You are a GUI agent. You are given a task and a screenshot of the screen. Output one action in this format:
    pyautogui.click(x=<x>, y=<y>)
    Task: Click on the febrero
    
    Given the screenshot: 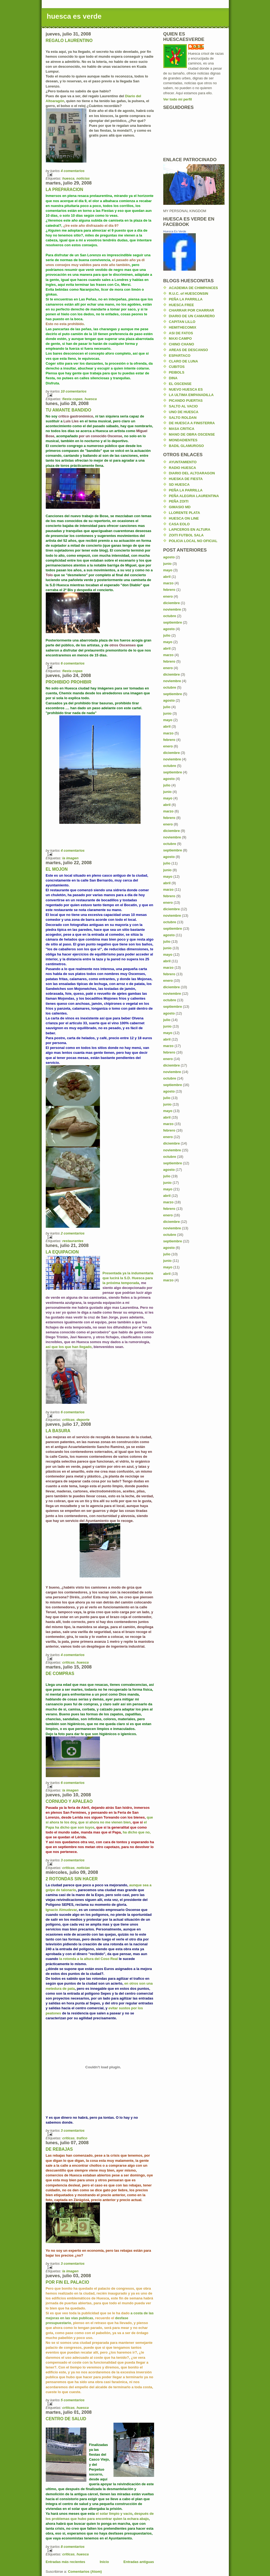 What is the action you would take?
    pyautogui.click(x=169, y=590)
    